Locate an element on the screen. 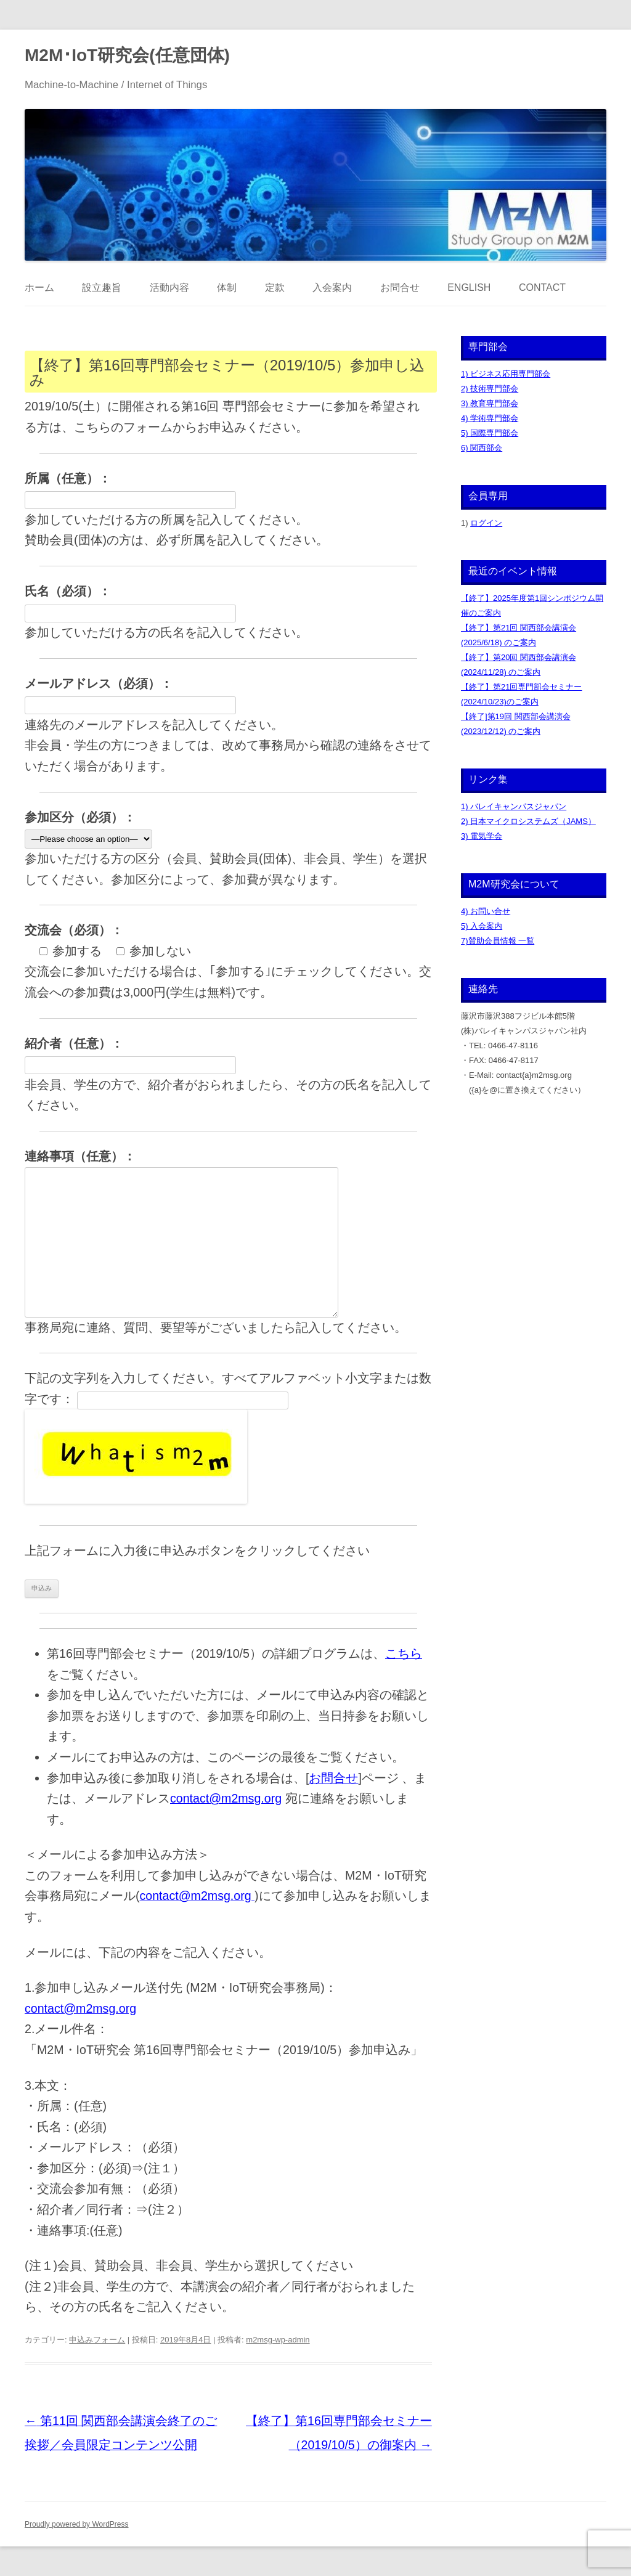 The width and height of the screenshot is (631, 2576). 定款 is located at coordinates (275, 287).